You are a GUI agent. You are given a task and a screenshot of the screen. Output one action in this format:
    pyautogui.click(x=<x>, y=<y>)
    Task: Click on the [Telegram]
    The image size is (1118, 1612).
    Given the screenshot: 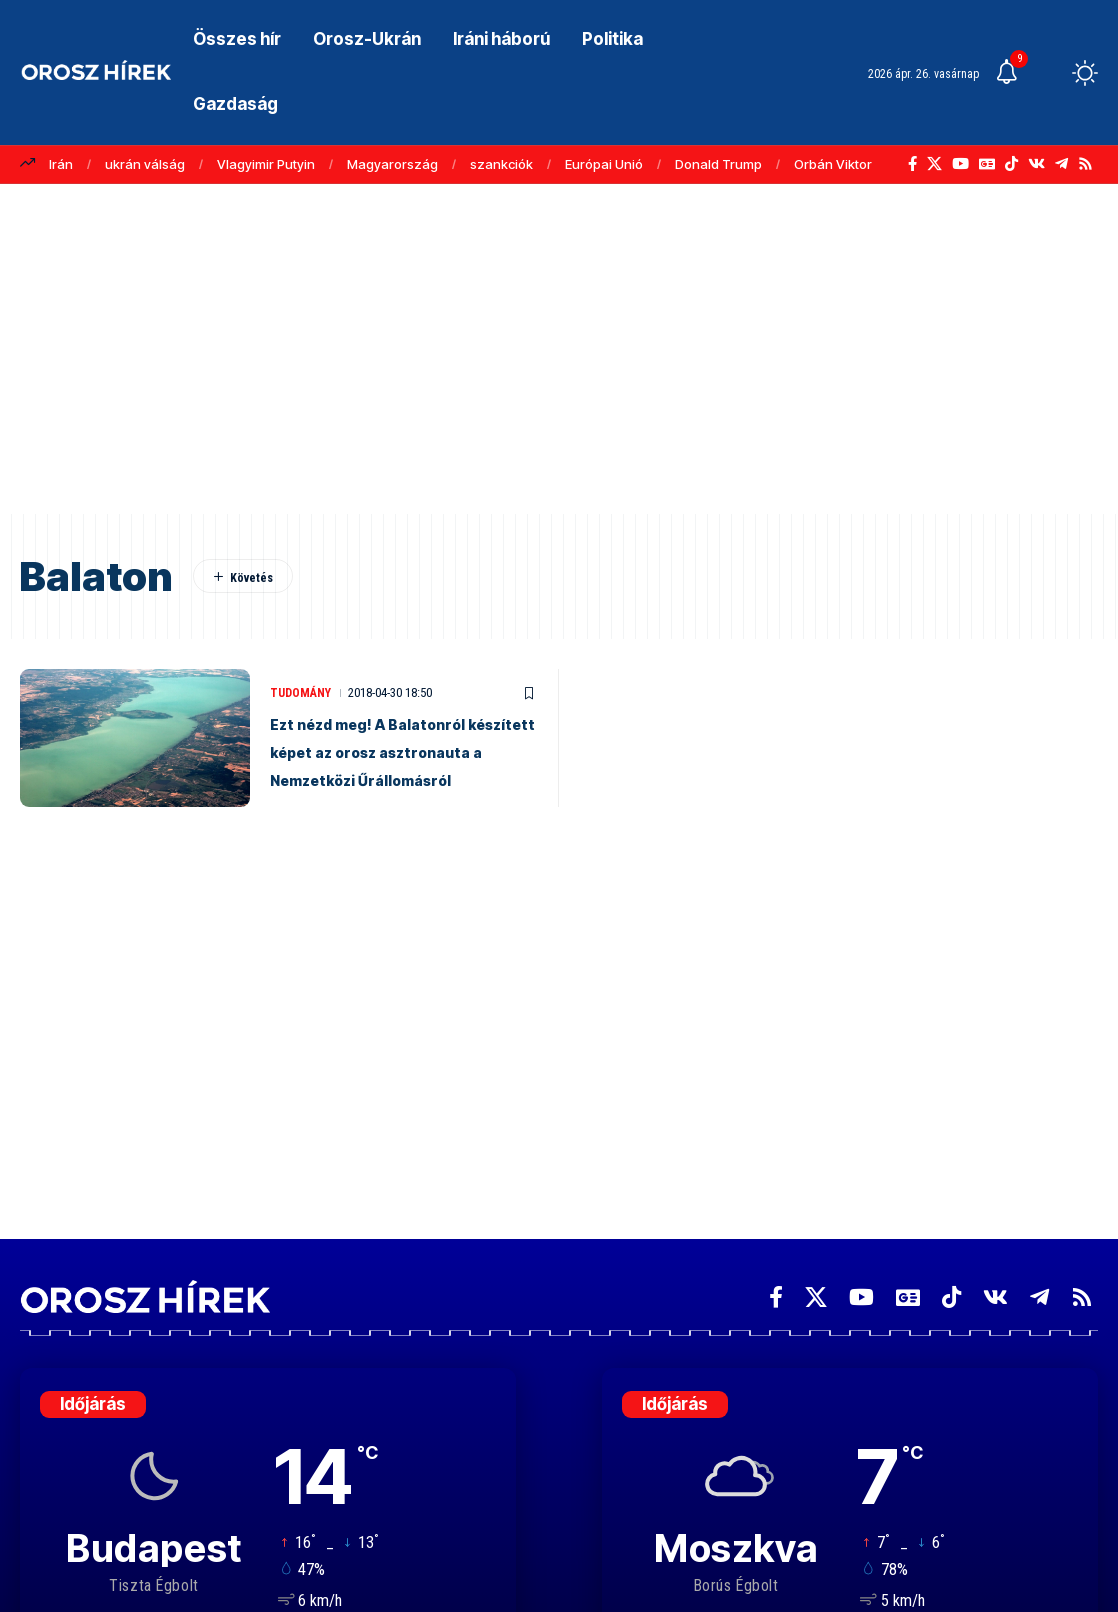 What is the action you would take?
    pyautogui.click(x=1061, y=164)
    